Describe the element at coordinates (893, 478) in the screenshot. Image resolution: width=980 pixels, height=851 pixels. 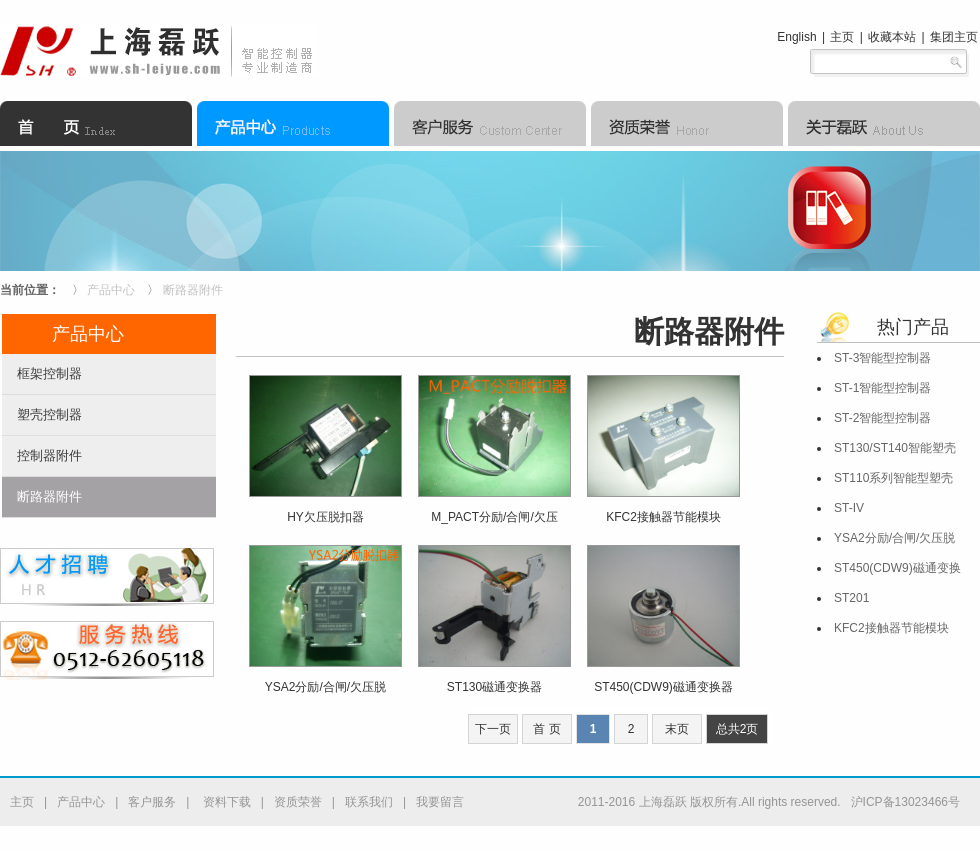
I see `ST110系列智能型塑壳` at that location.